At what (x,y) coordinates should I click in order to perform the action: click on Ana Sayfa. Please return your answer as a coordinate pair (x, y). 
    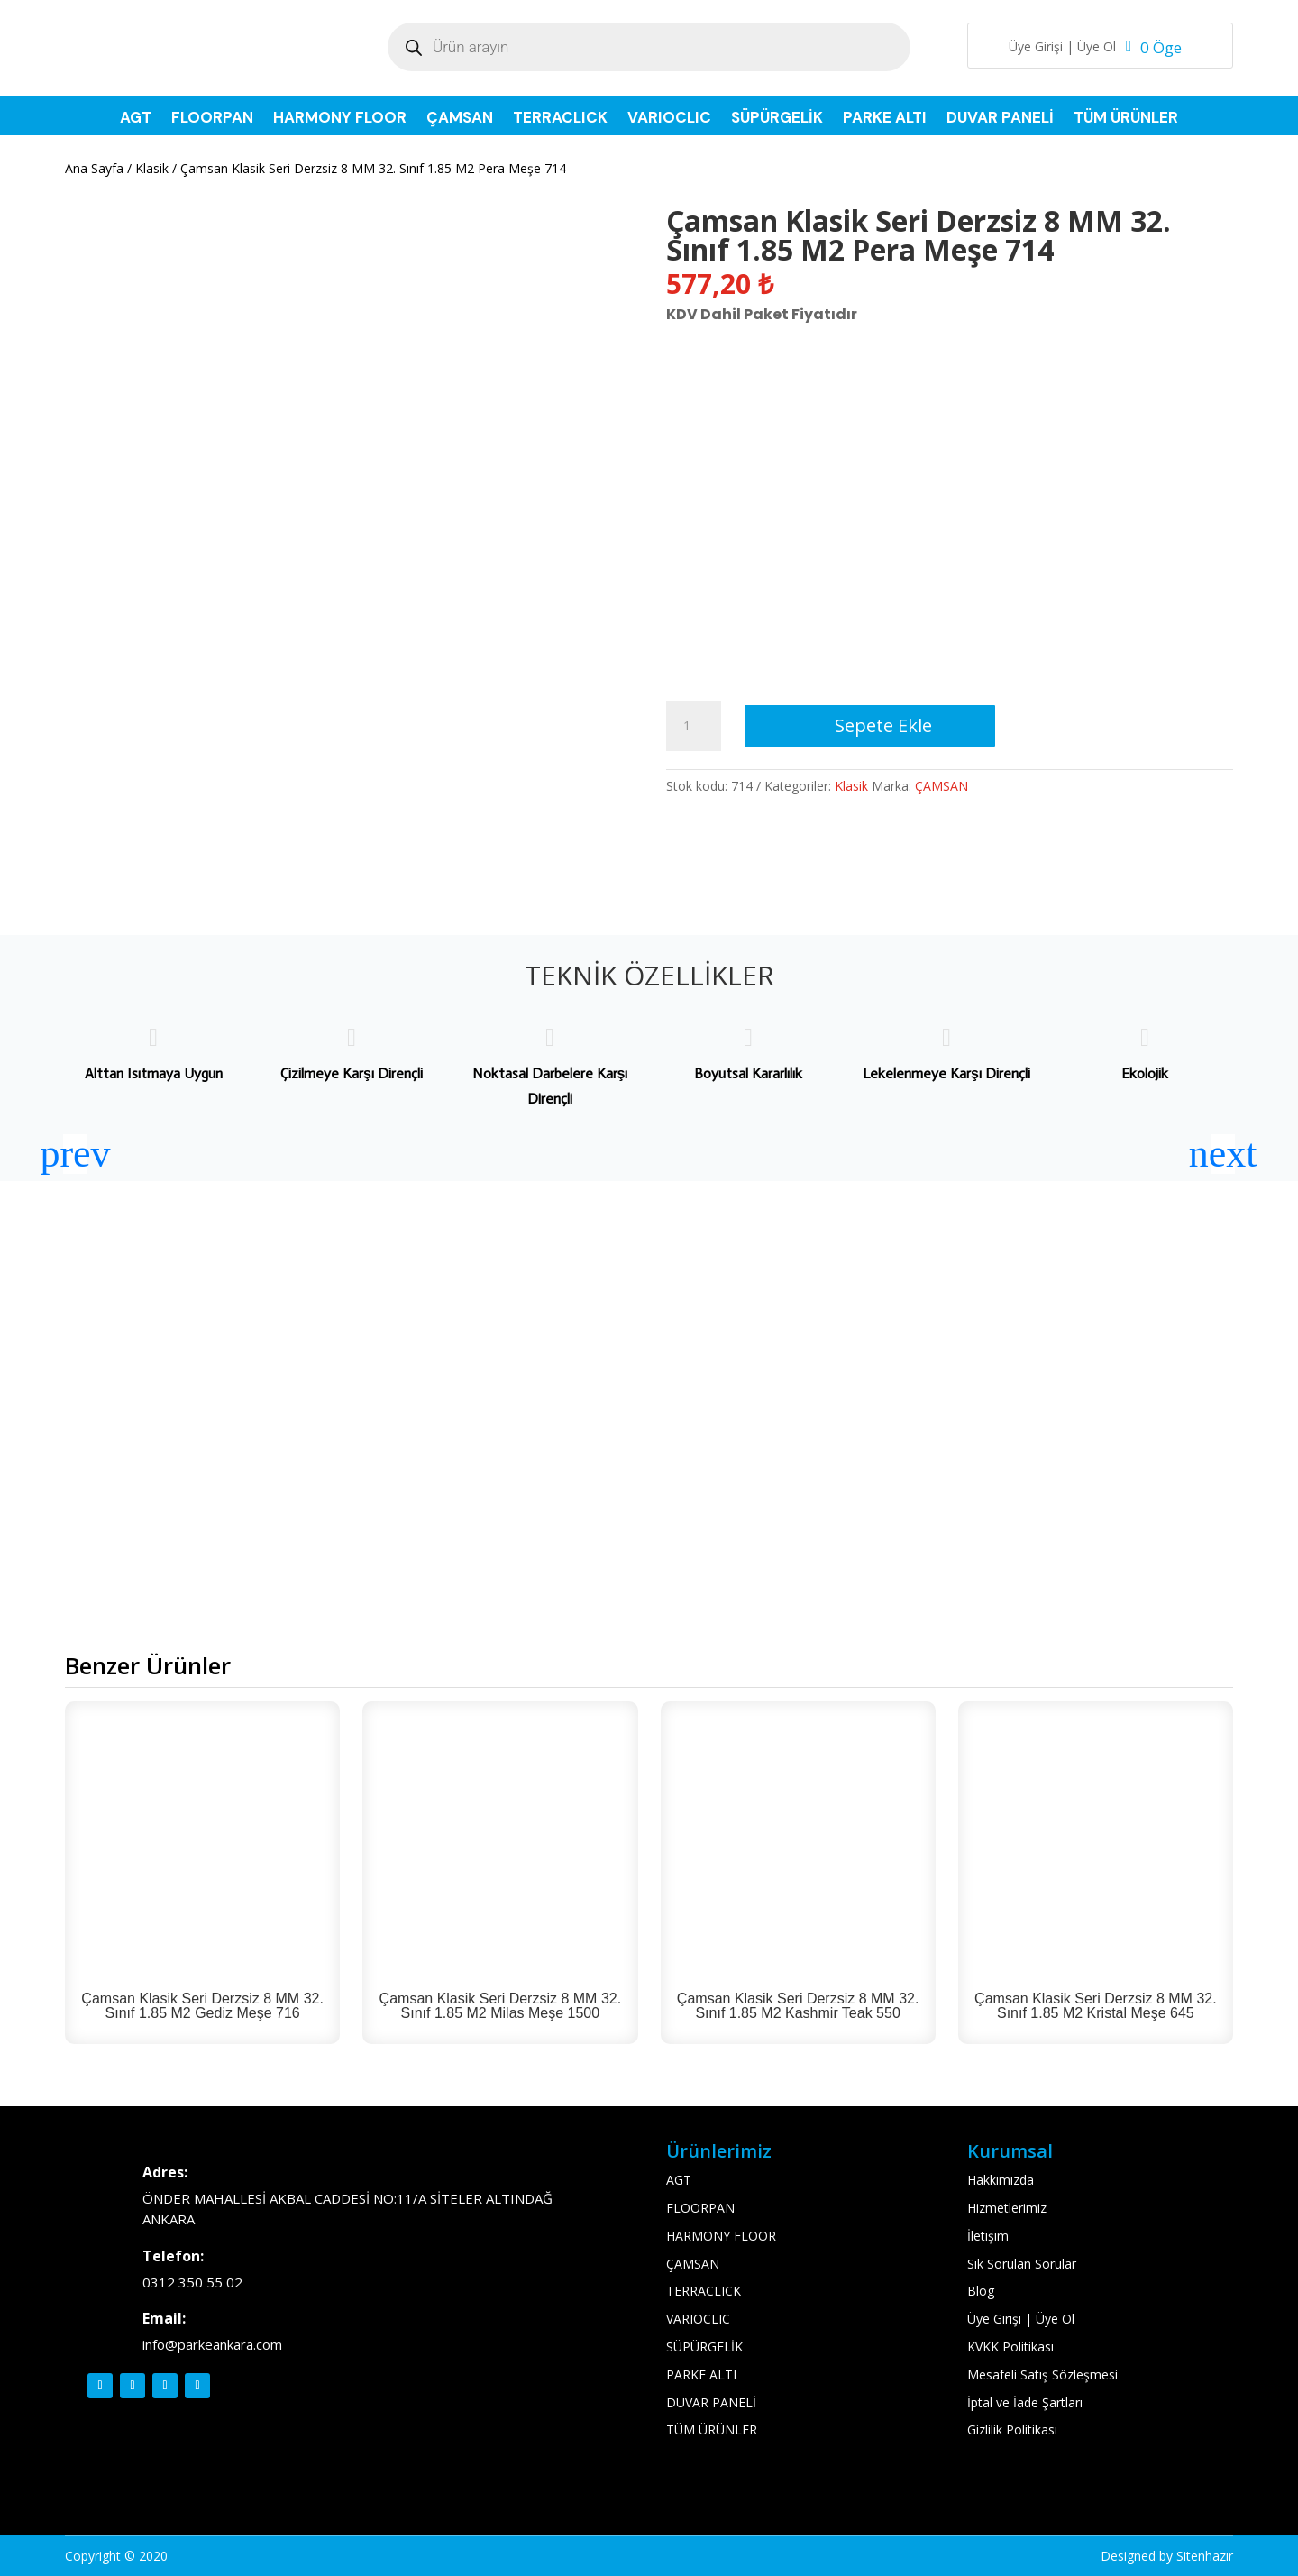
    Looking at the image, I should click on (94, 168).